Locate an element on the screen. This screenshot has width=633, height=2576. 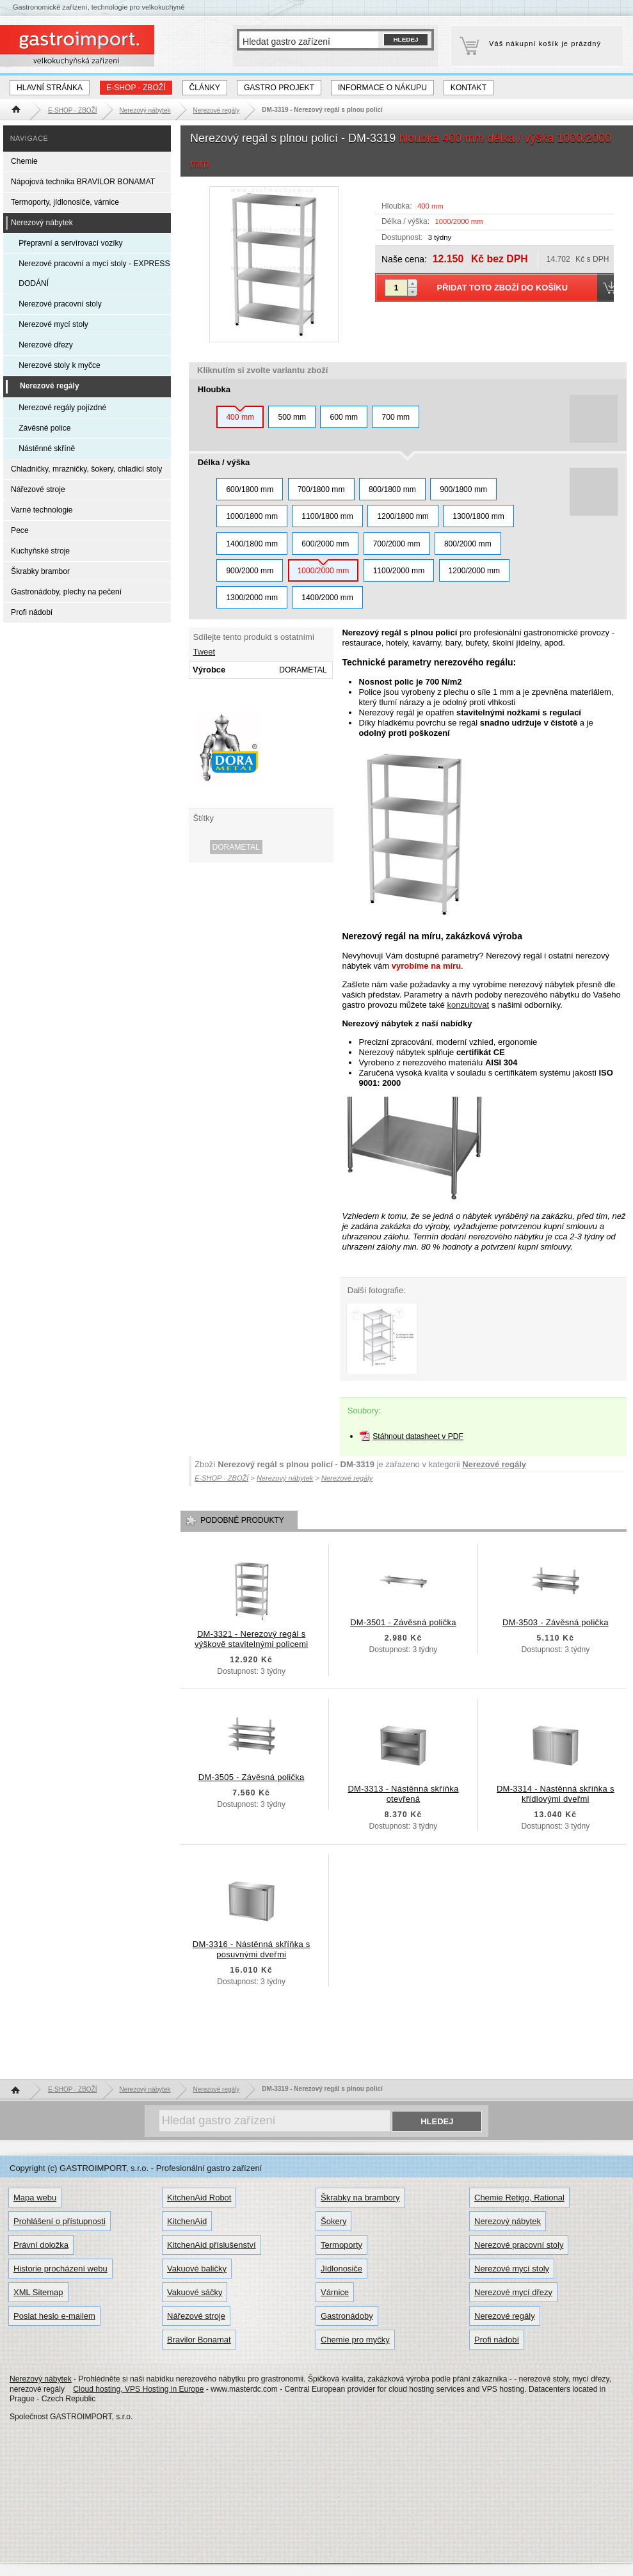
Nápojová technika BRAVILOR BONAMAT is located at coordinates (83, 181).